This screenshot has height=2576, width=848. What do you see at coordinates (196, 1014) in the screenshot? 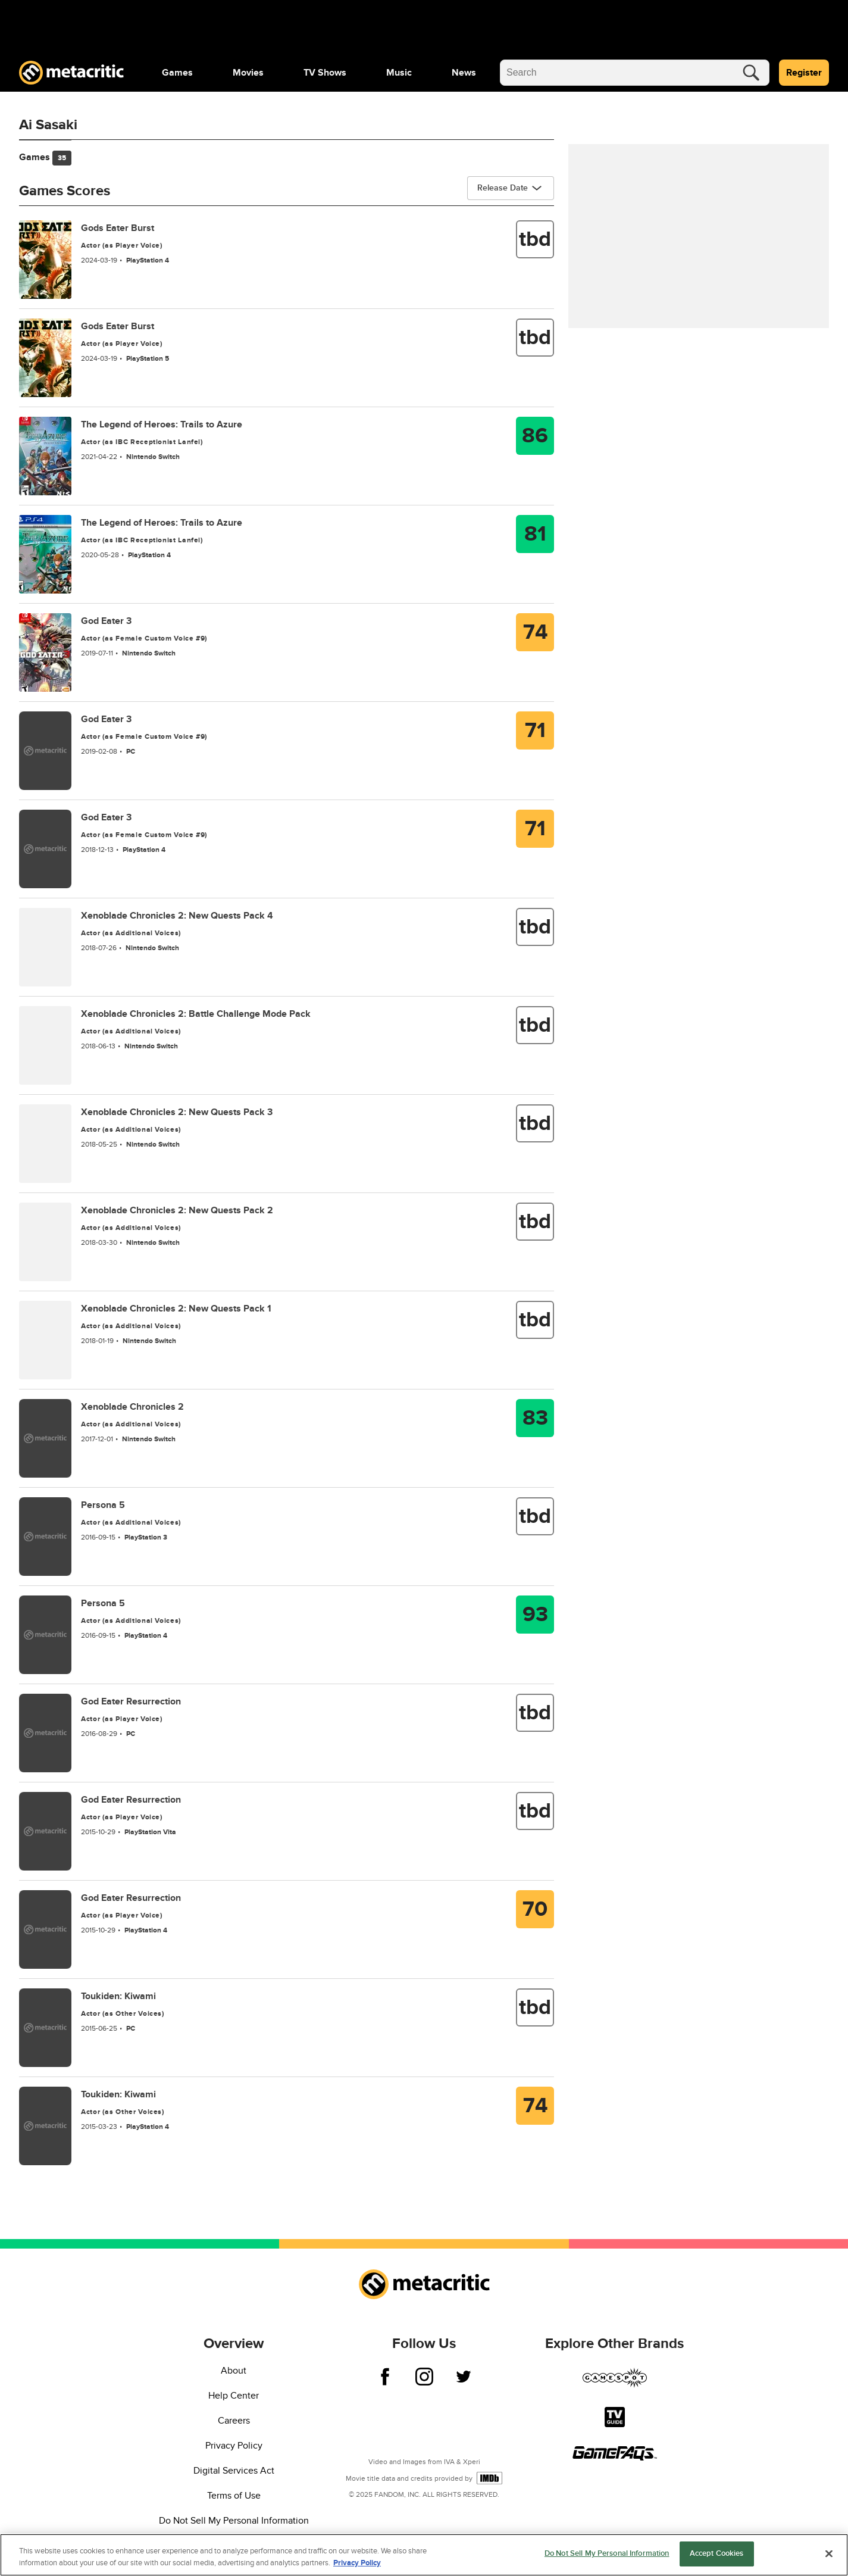
I see `Xenoblade Chronicles 2: Battle Challenge Mode Pack` at bounding box center [196, 1014].